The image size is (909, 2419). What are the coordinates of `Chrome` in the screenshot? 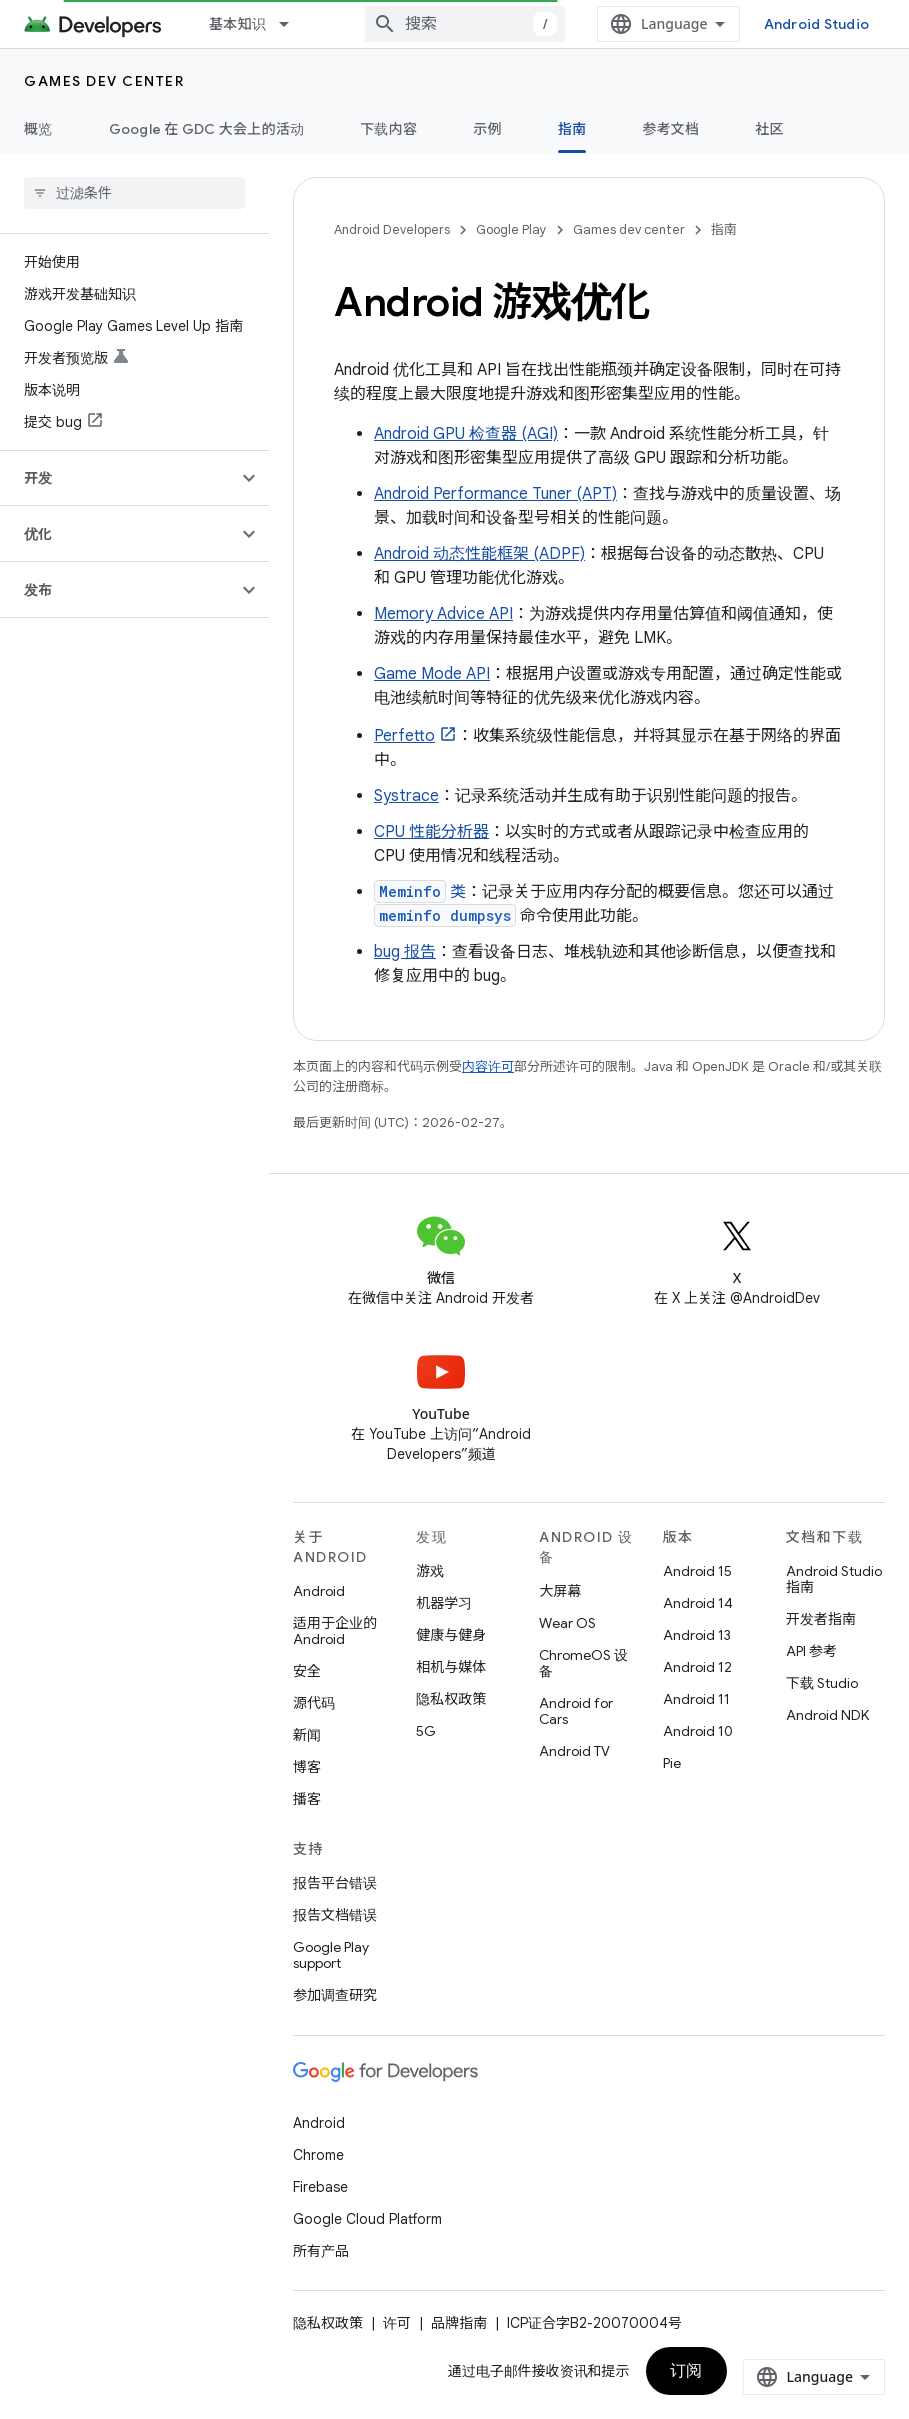 It's located at (318, 2155).